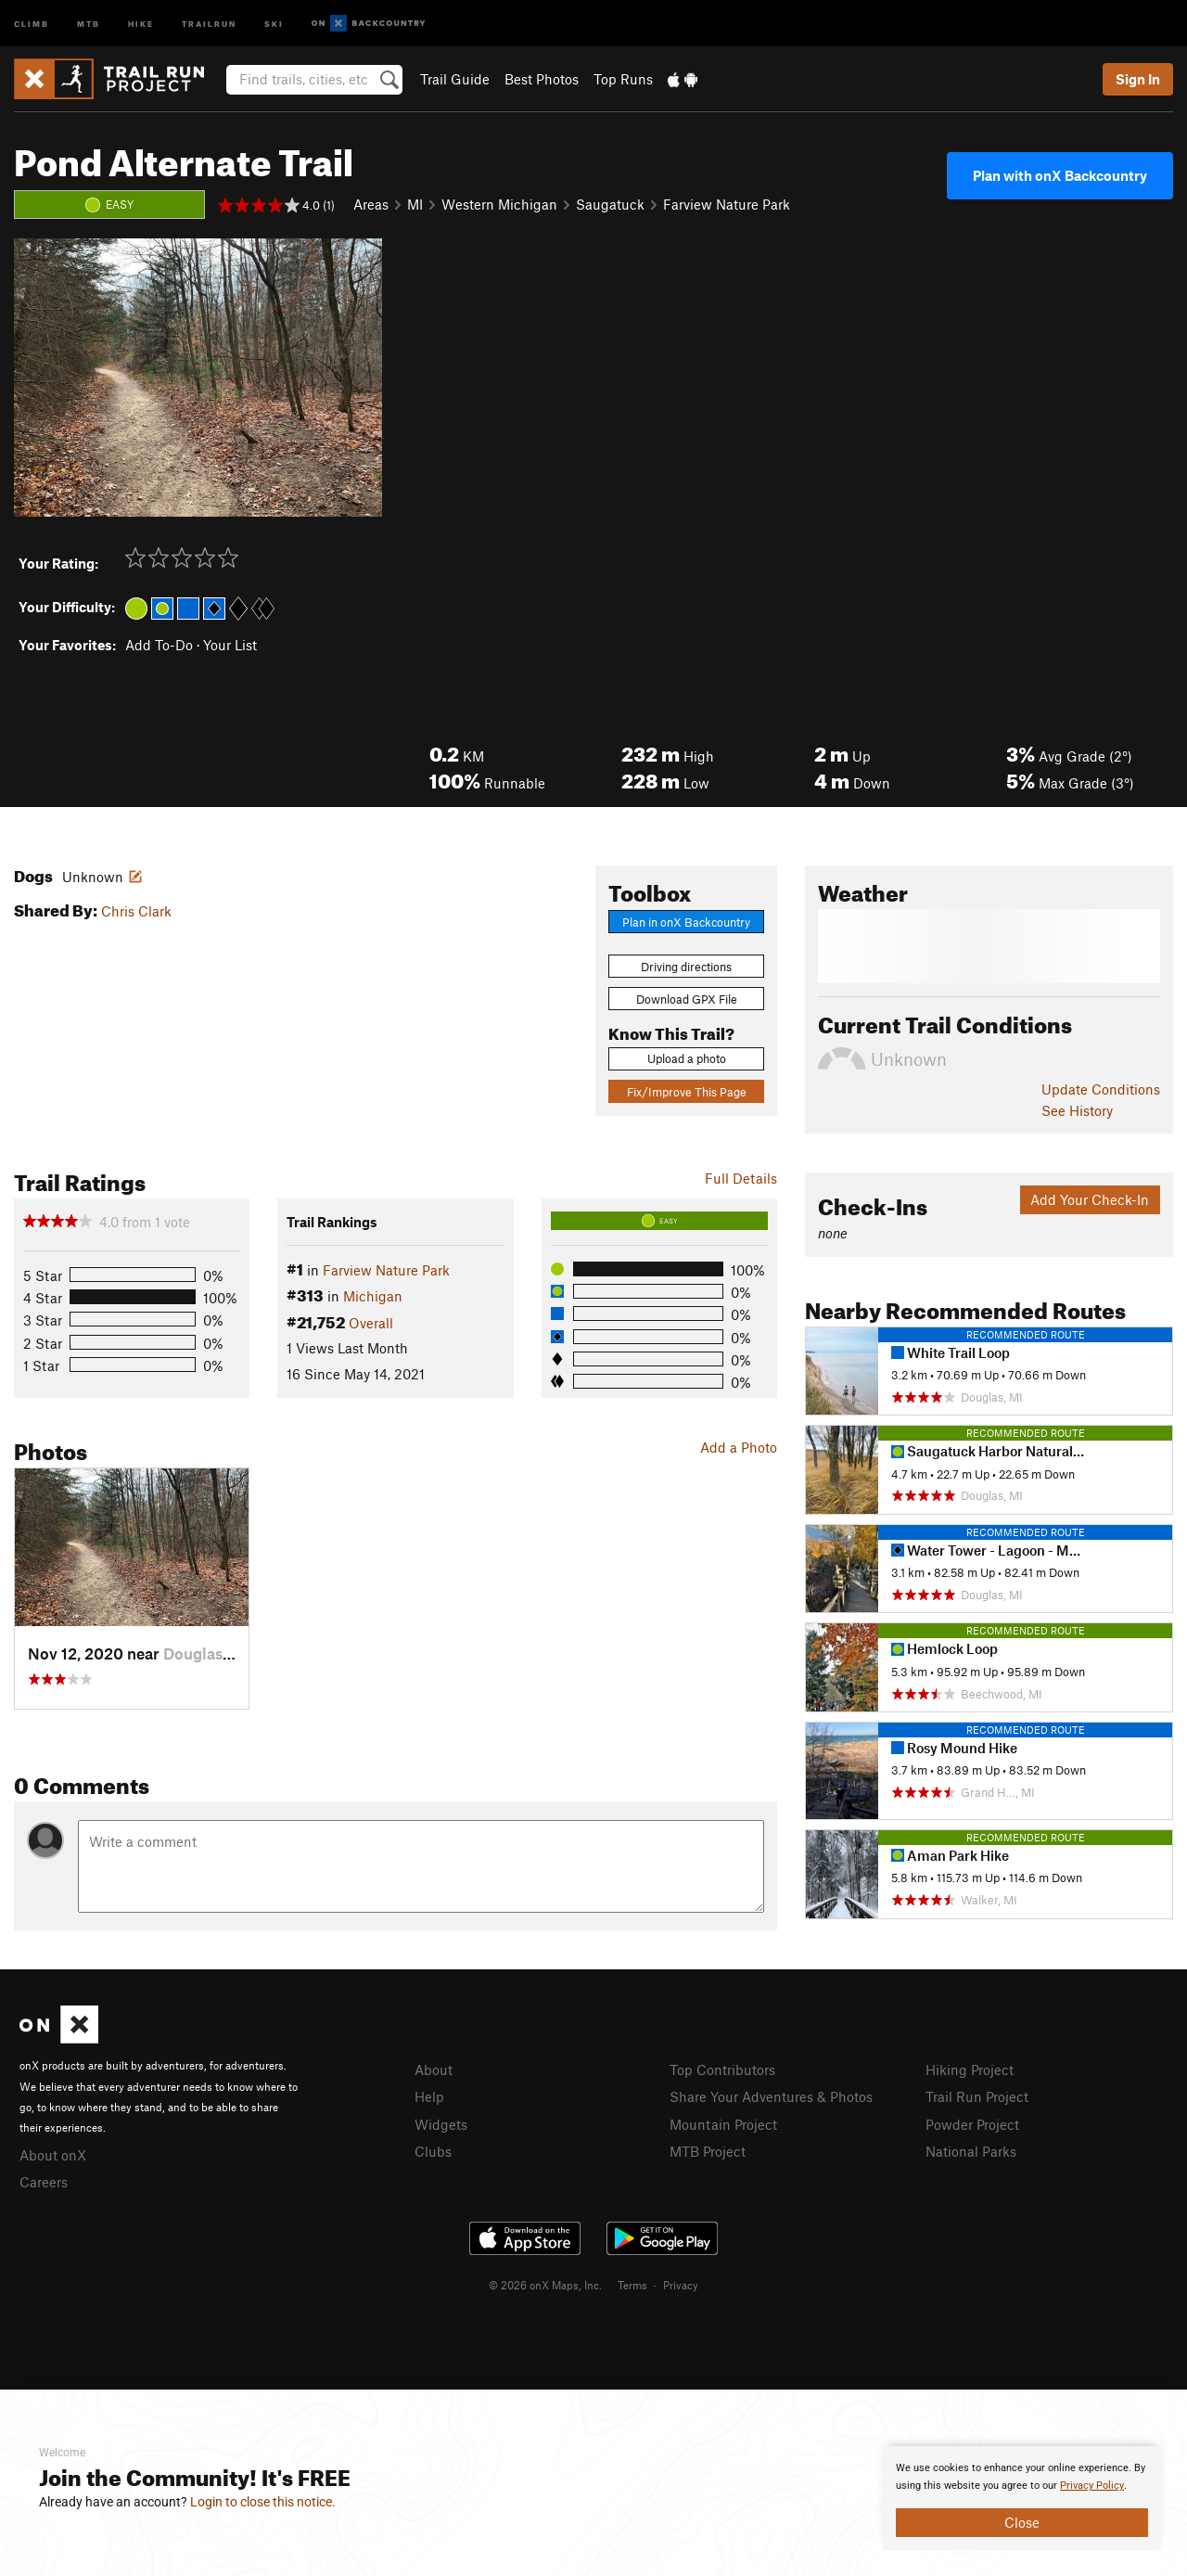 The image size is (1187, 2576). I want to click on Hike, so click(141, 23).